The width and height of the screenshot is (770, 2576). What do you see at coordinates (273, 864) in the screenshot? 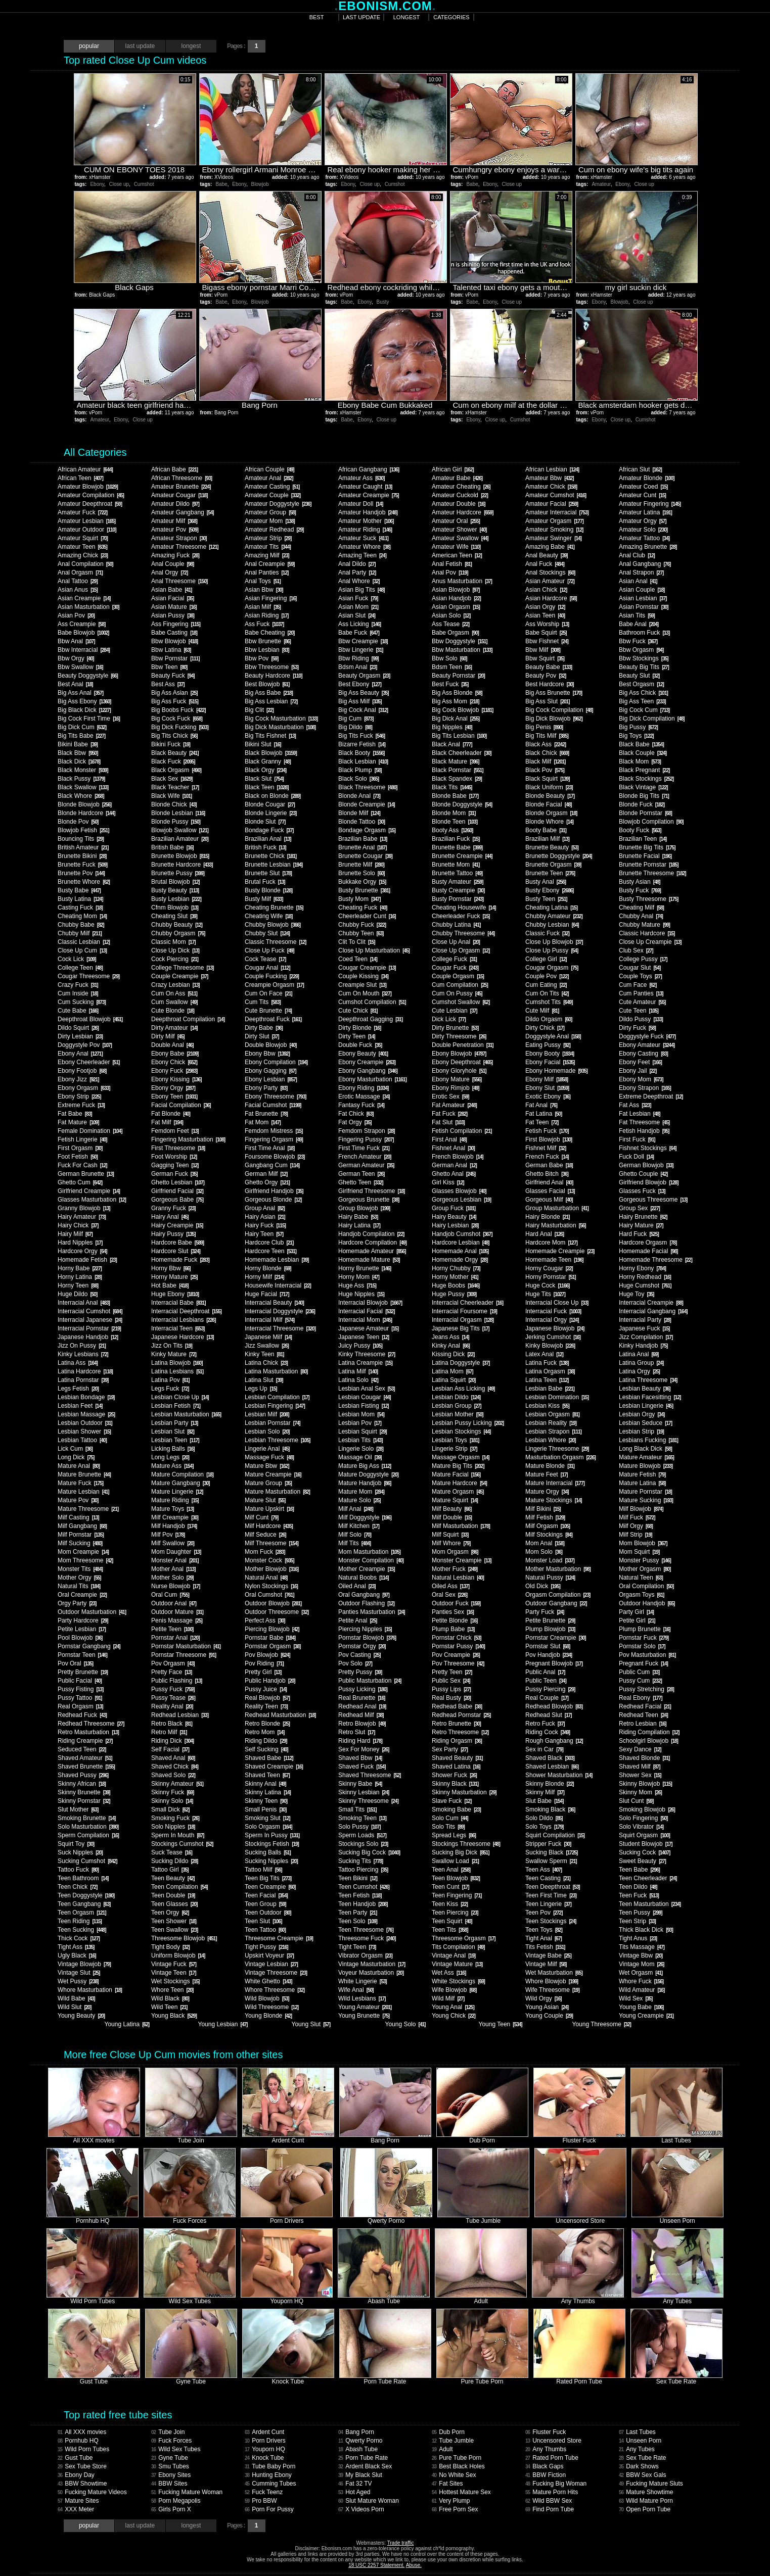
I see `Brunette Lesbian` at bounding box center [273, 864].